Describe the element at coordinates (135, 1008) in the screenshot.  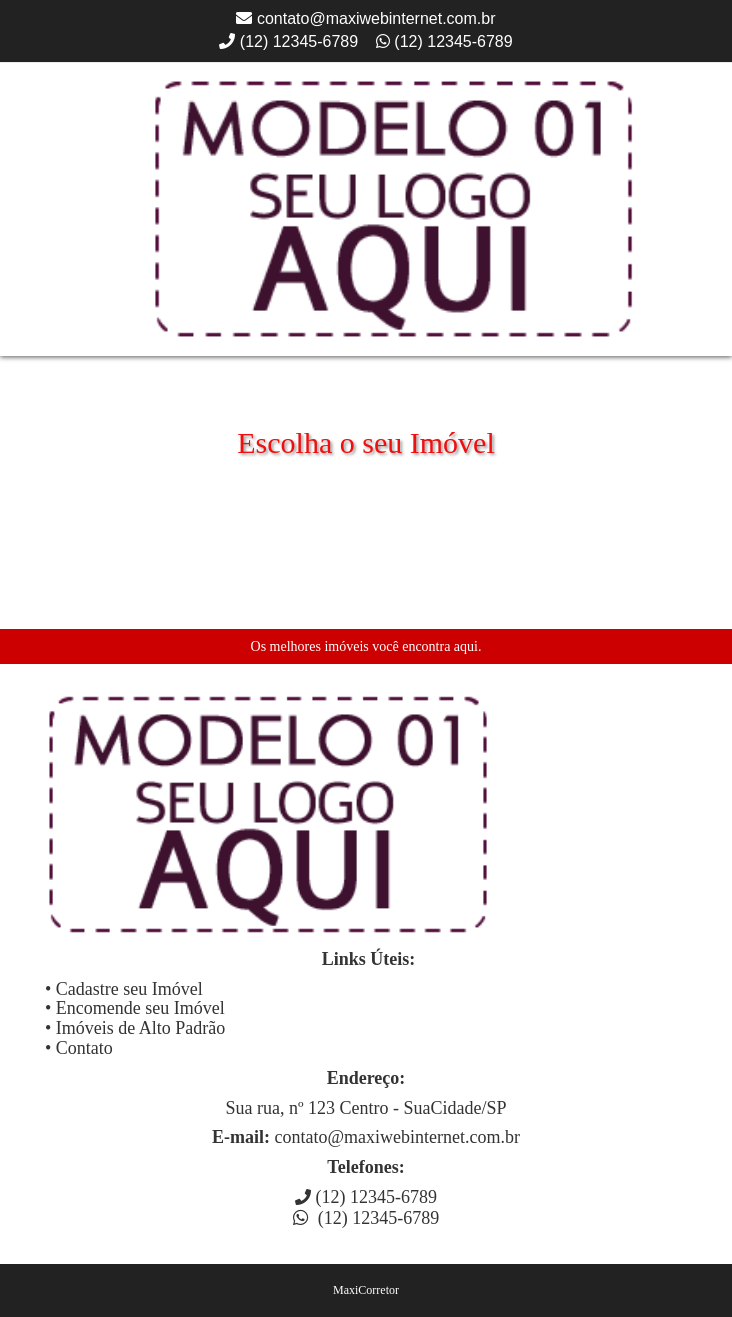
I see `• Encomende seu Imóvel` at that location.